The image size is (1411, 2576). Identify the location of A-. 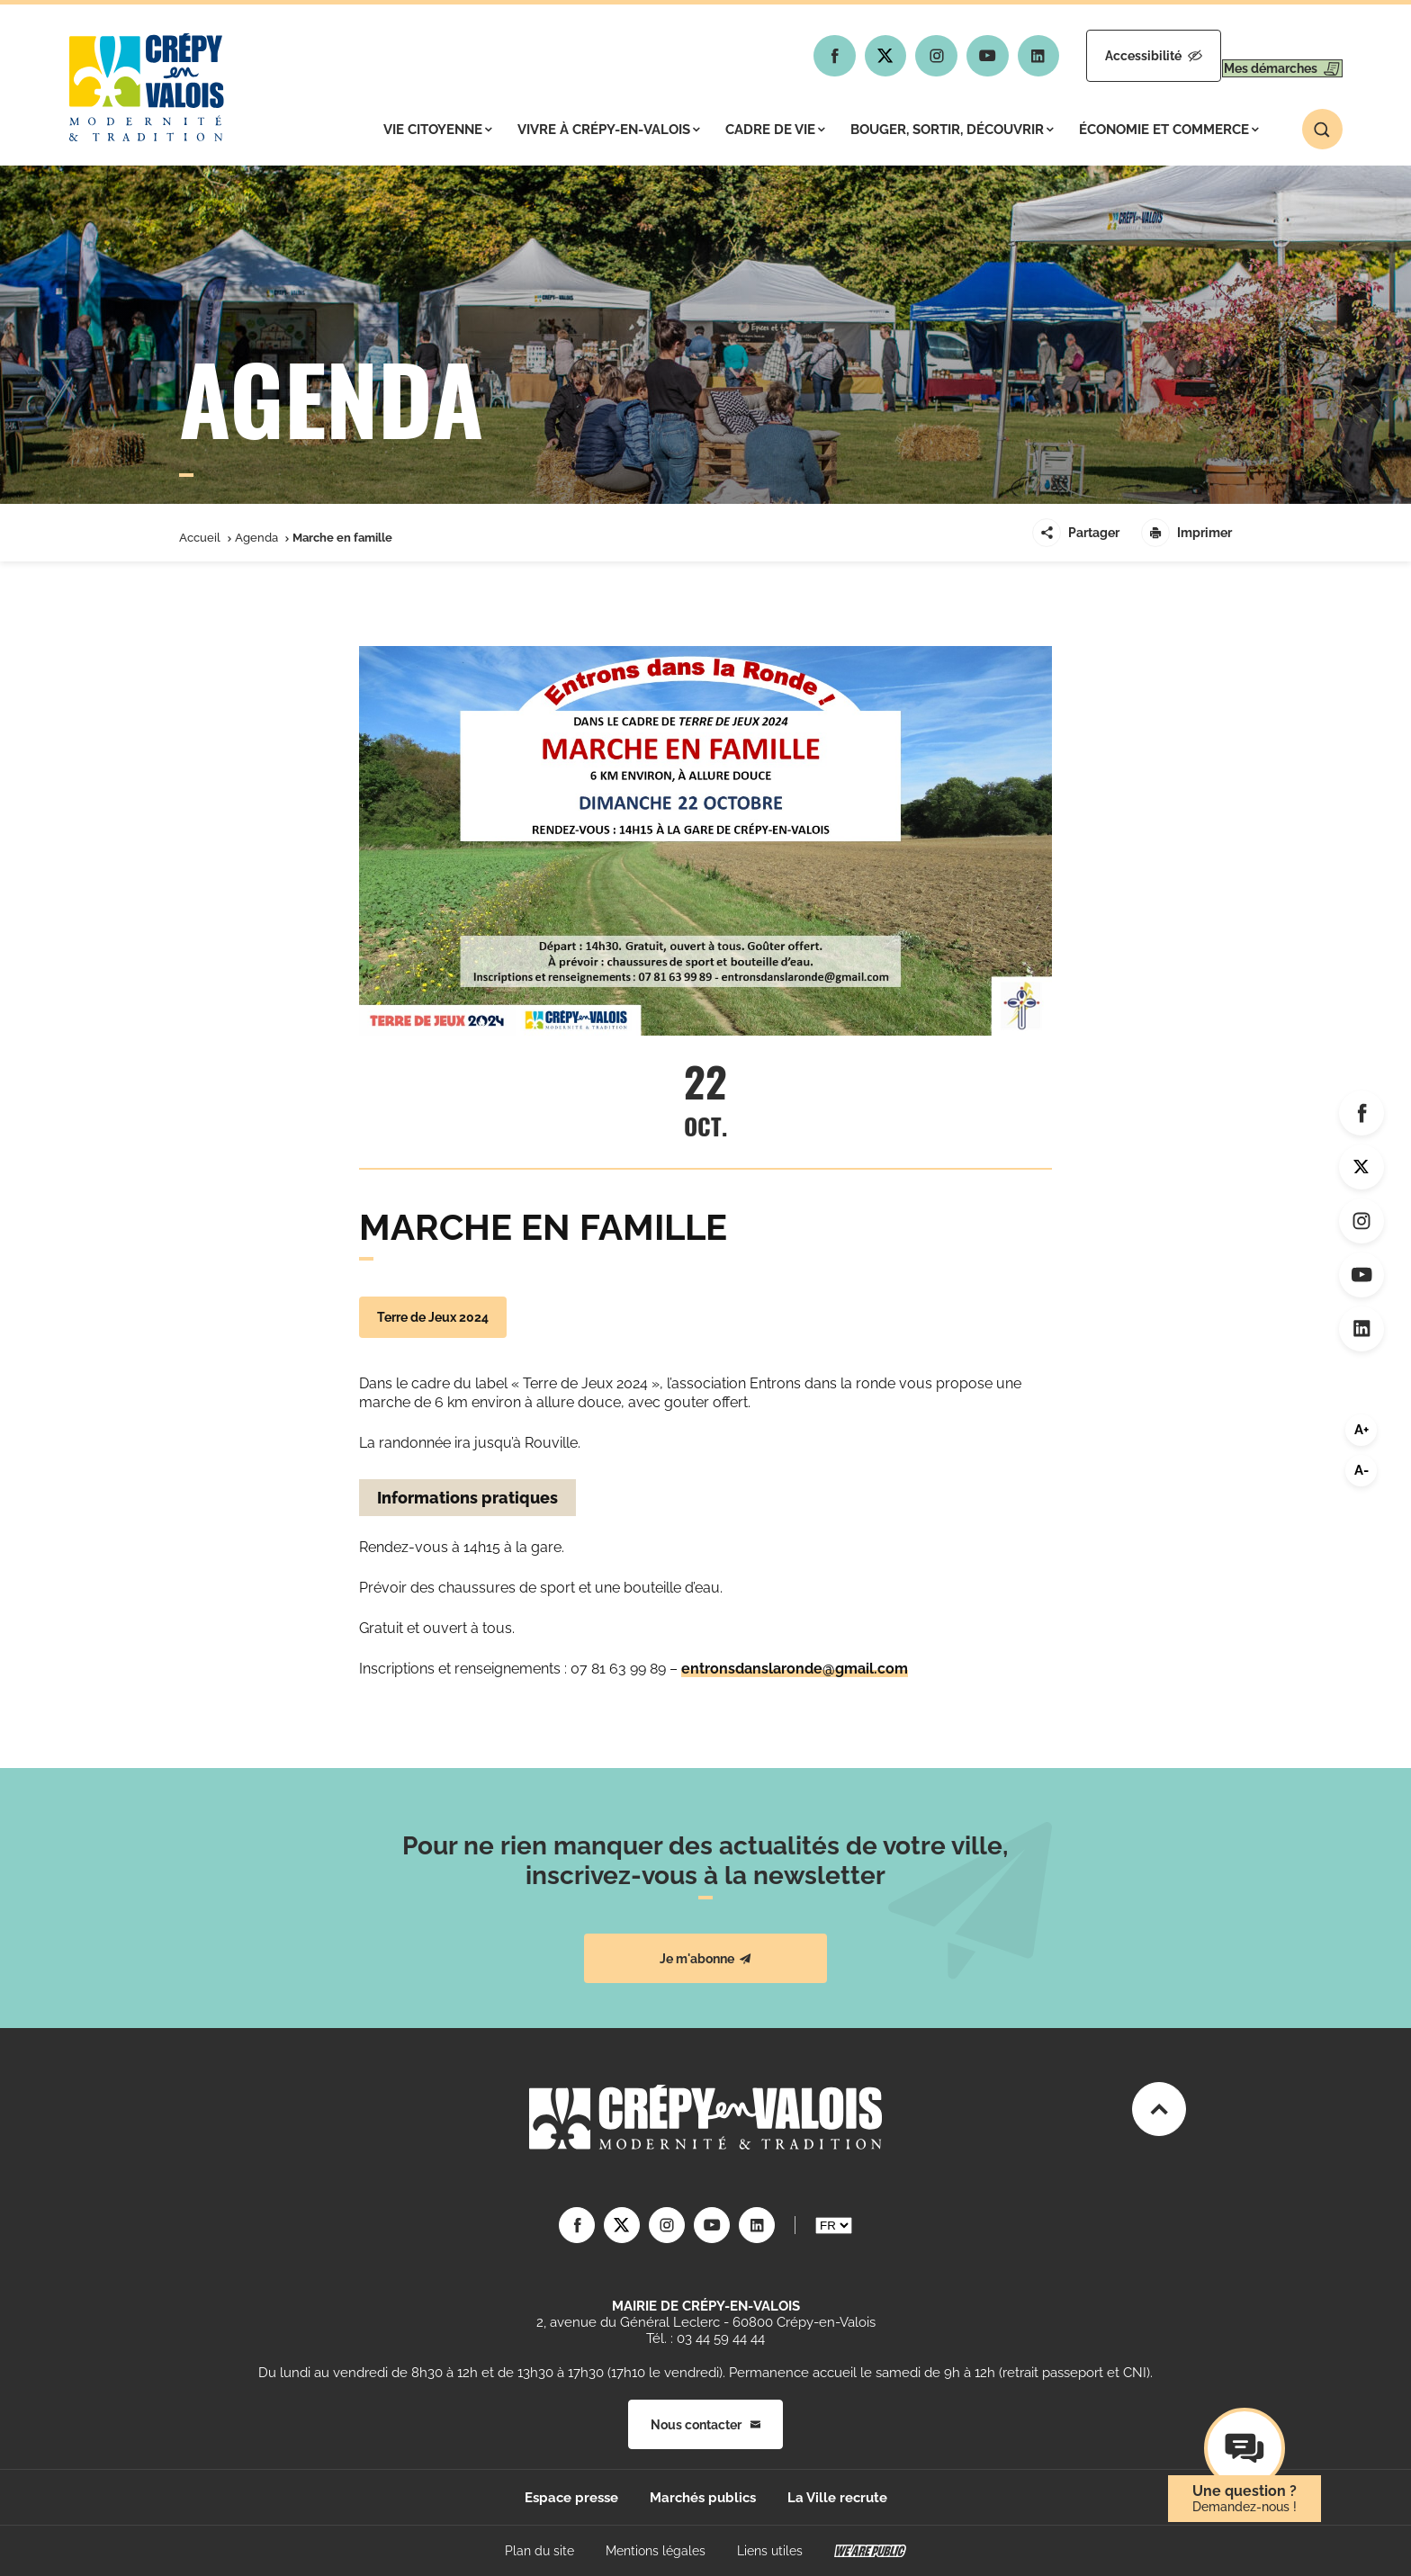
(1361, 1470).